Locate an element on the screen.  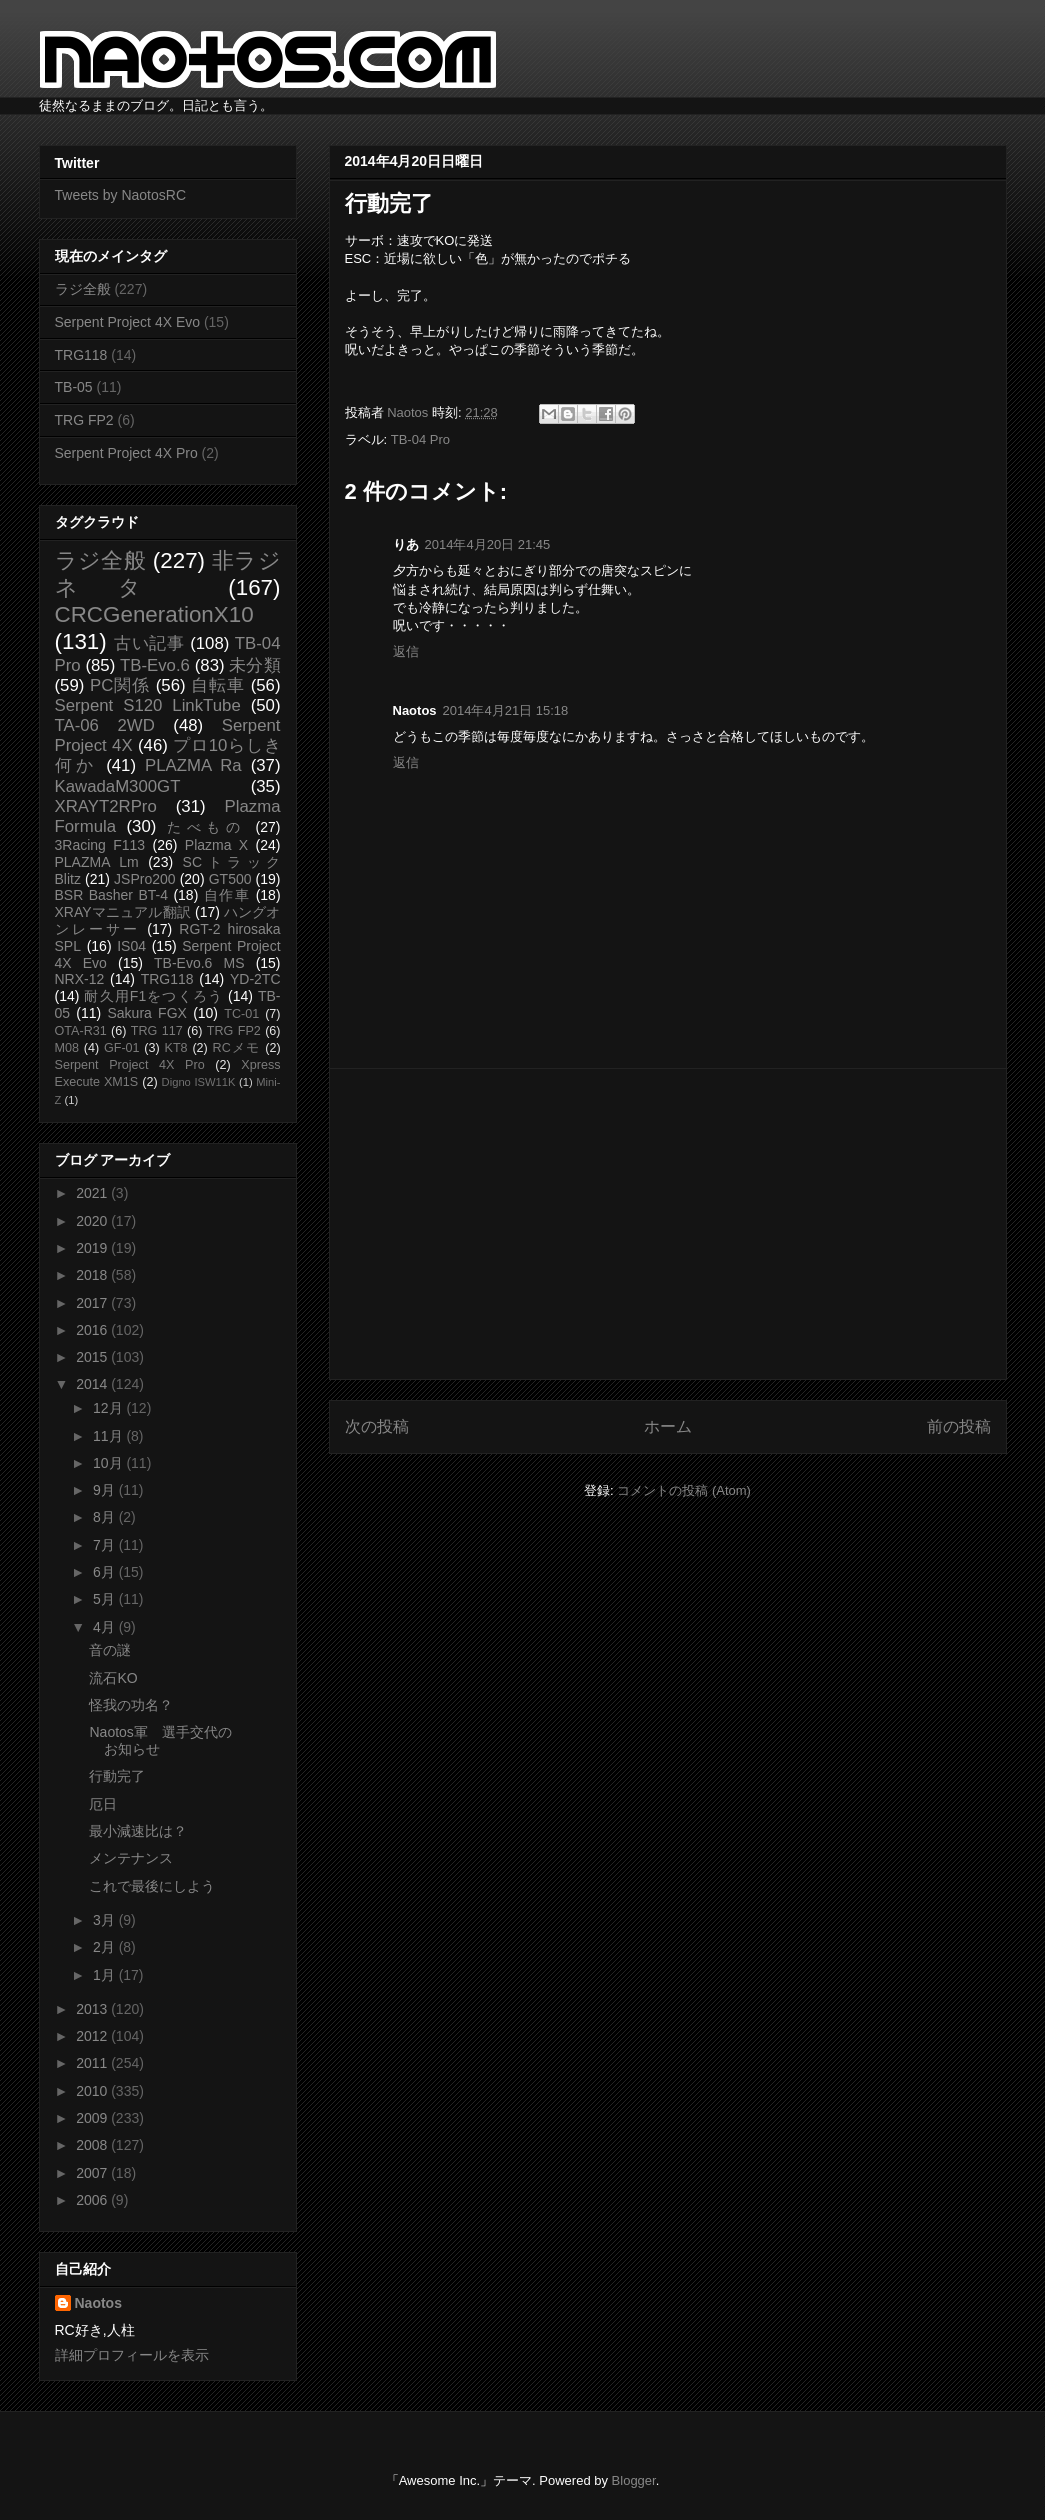
7月 is located at coordinates (106, 1545).